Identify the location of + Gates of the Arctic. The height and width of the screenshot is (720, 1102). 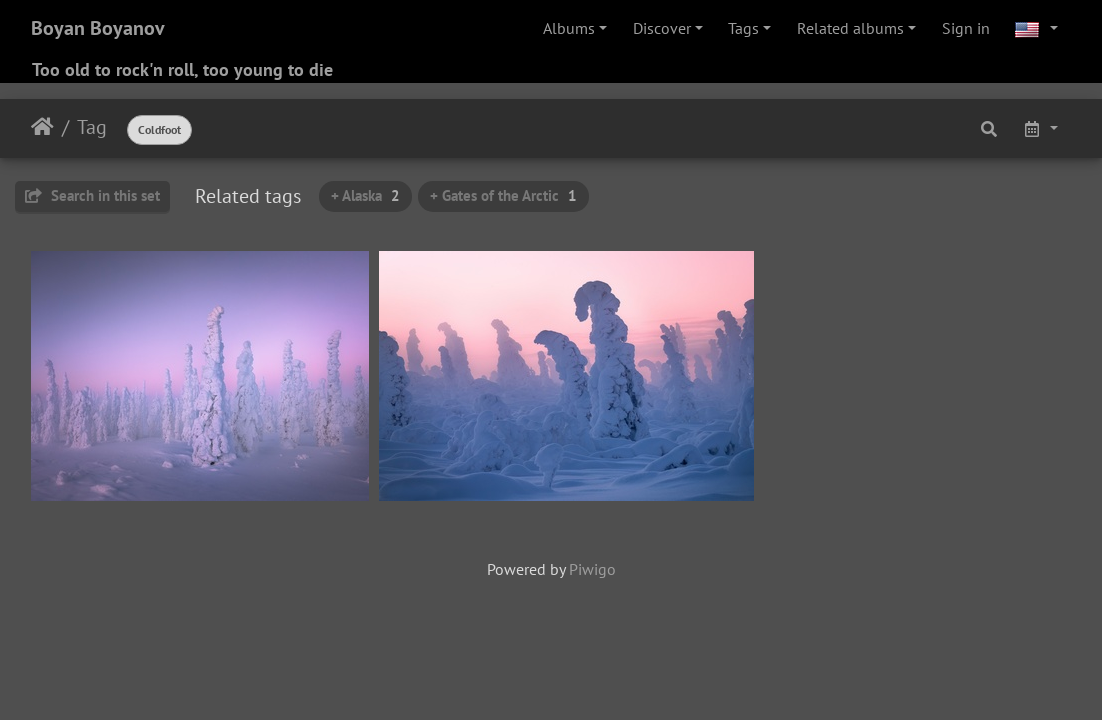
(503, 195).